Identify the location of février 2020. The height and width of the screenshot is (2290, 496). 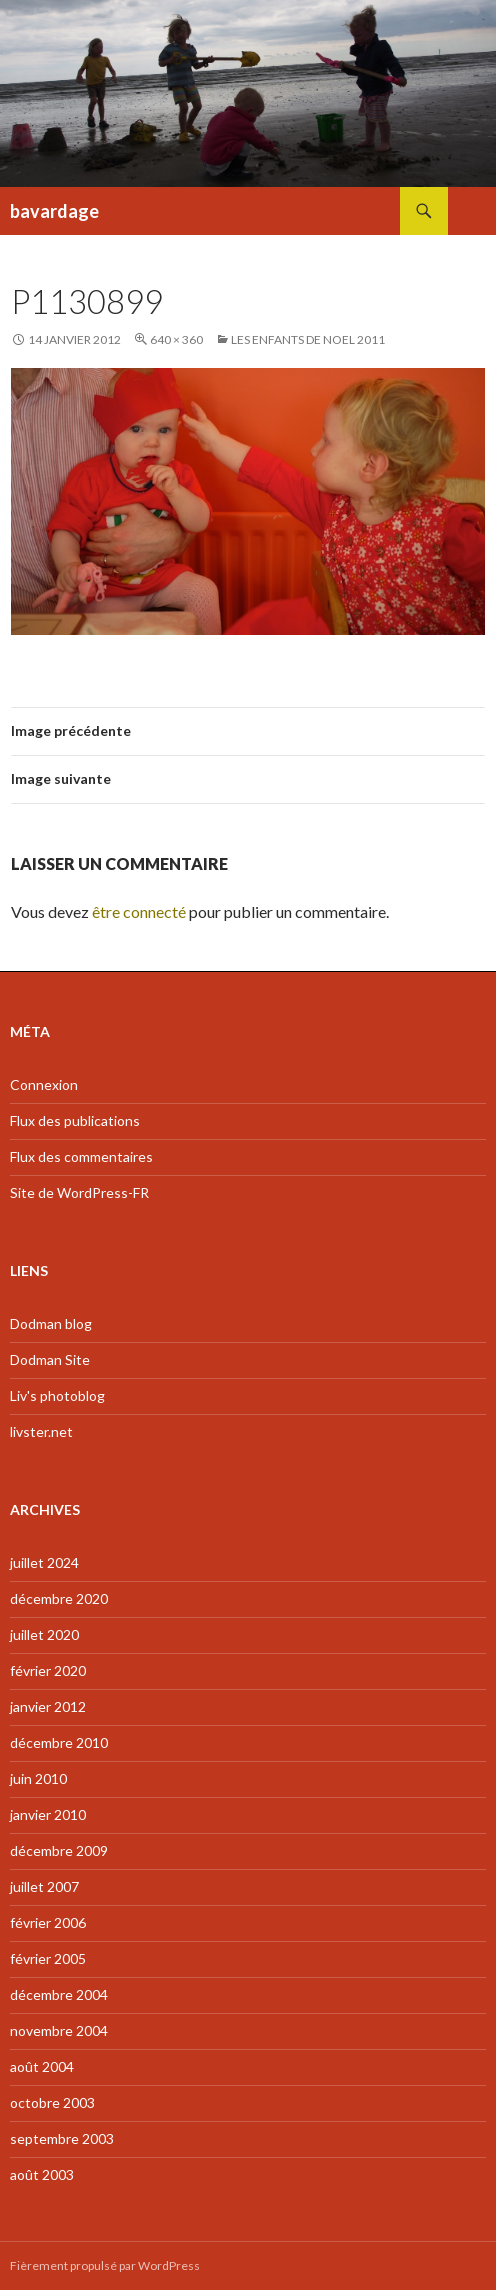
(48, 1670).